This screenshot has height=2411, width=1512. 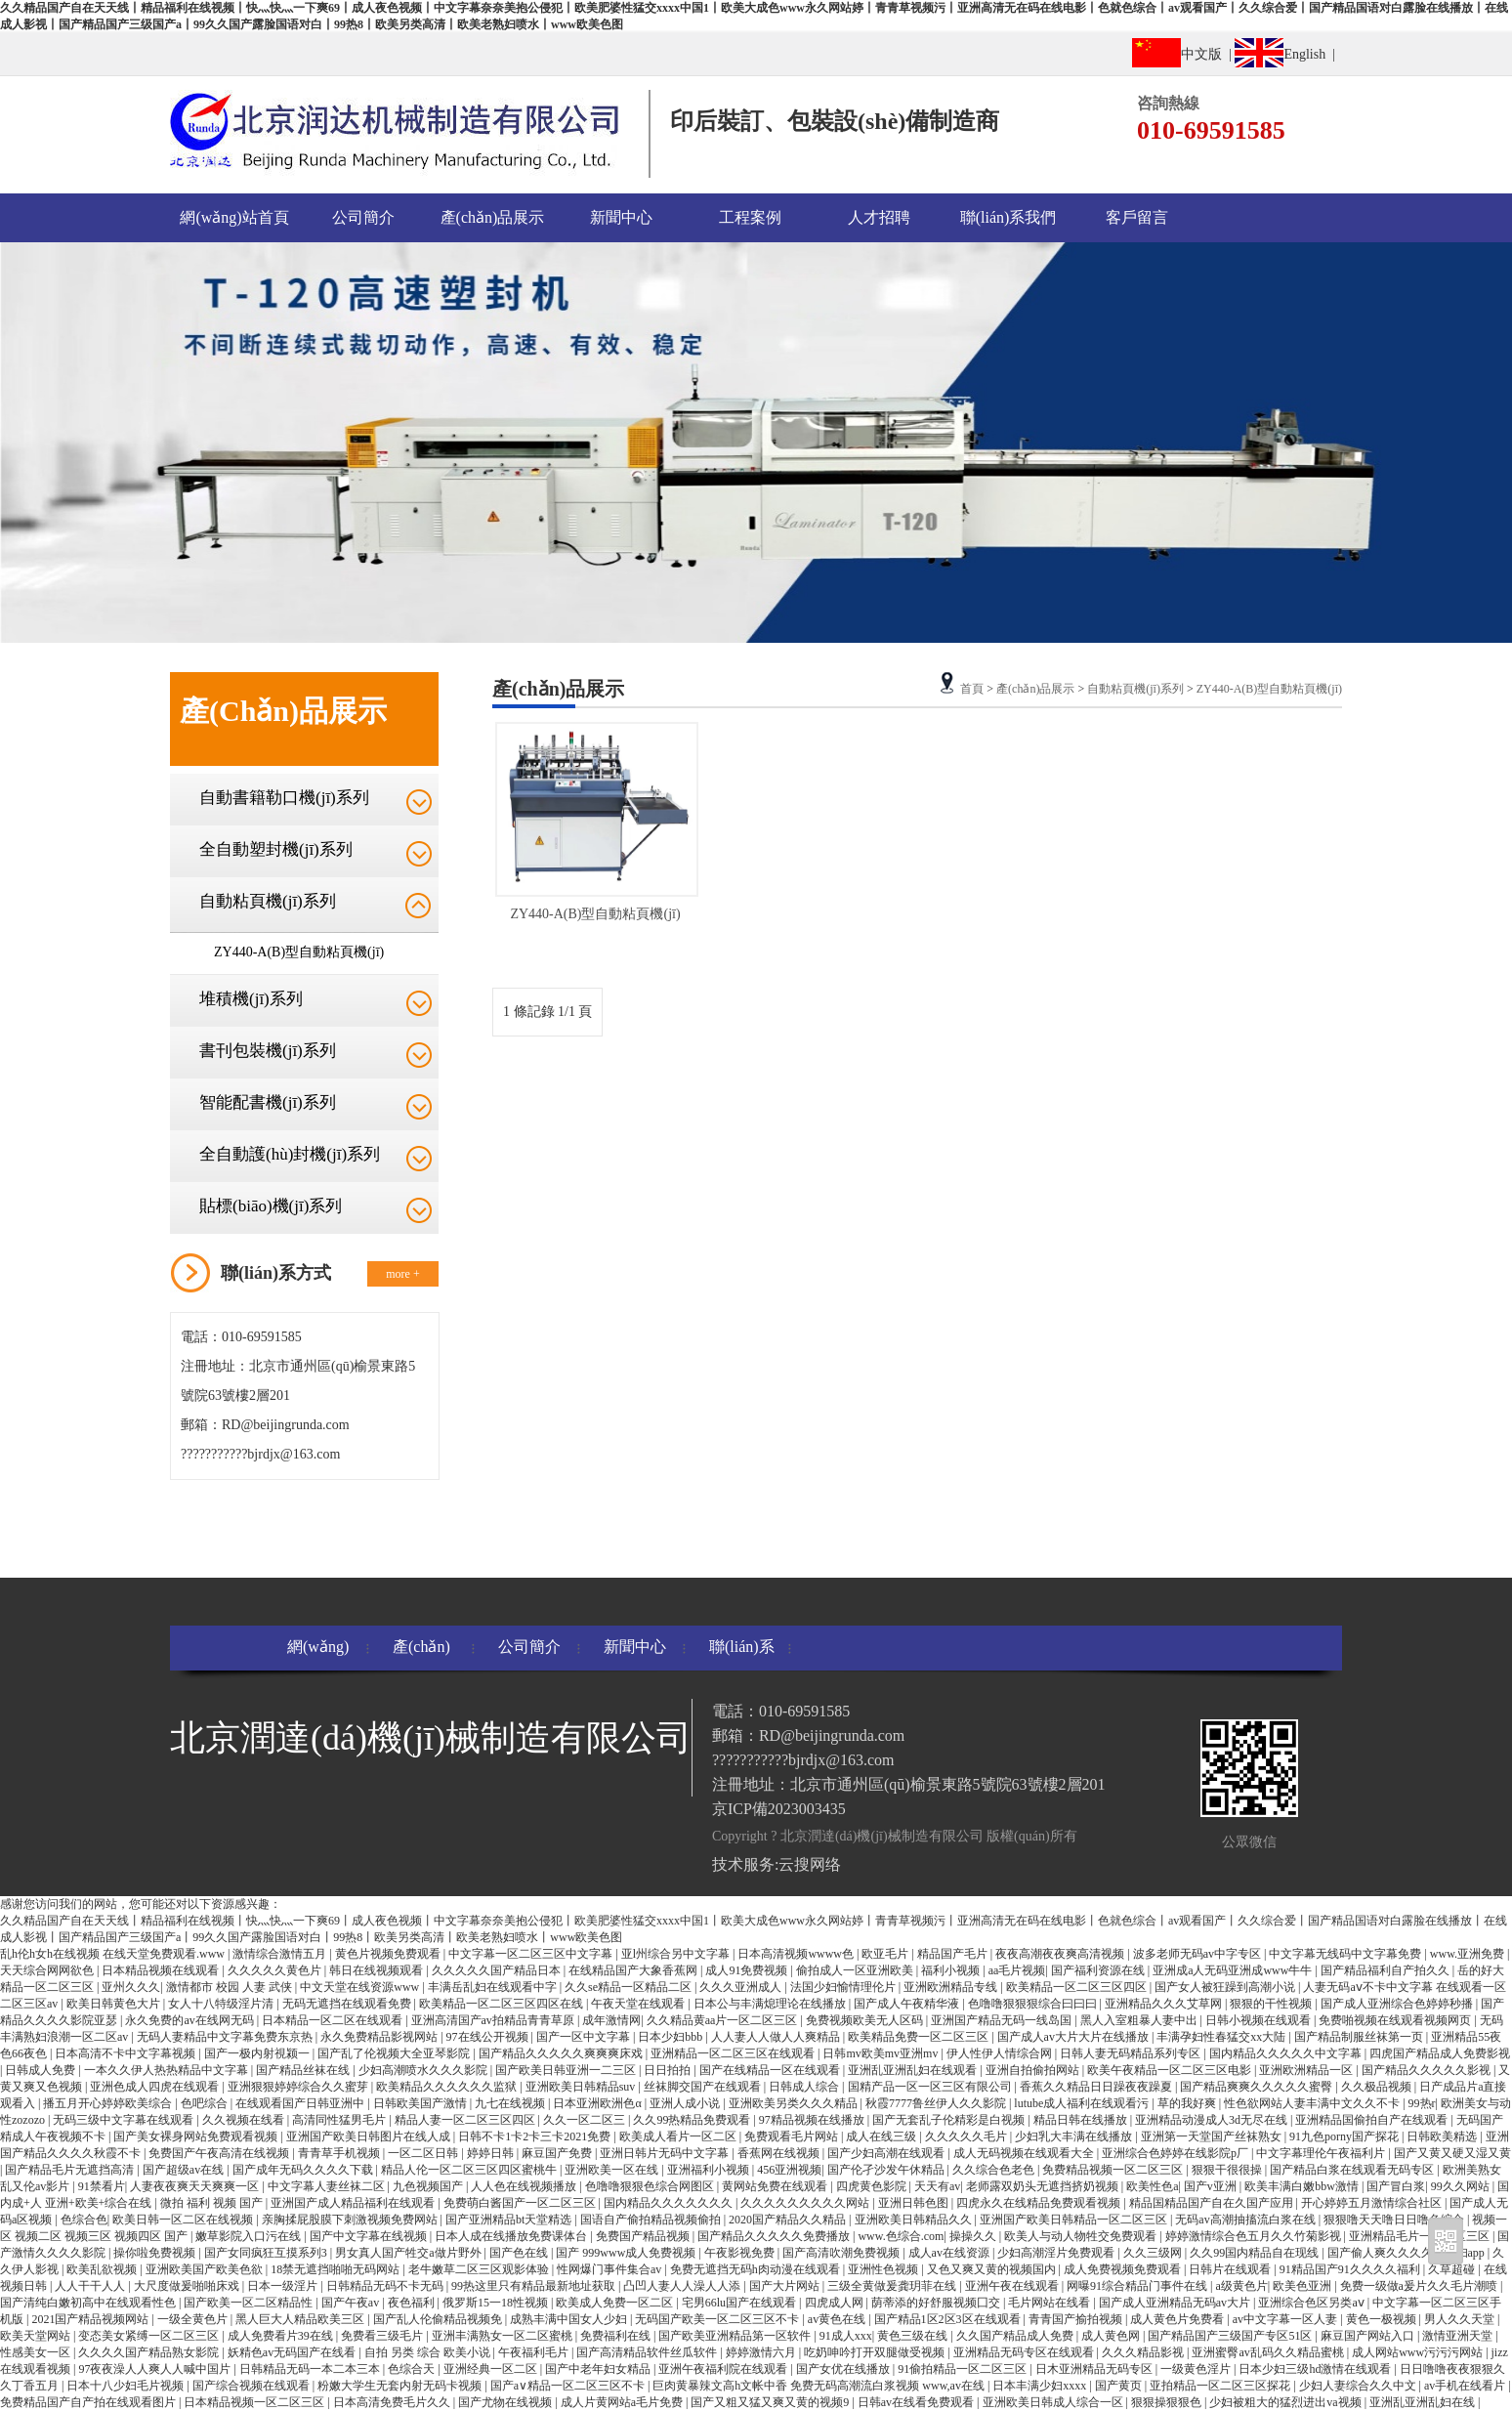 What do you see at coordinates (599, 2369) in the screenshot?
I see `国产中老年妇女精品` at bounding box center [599, 2369].